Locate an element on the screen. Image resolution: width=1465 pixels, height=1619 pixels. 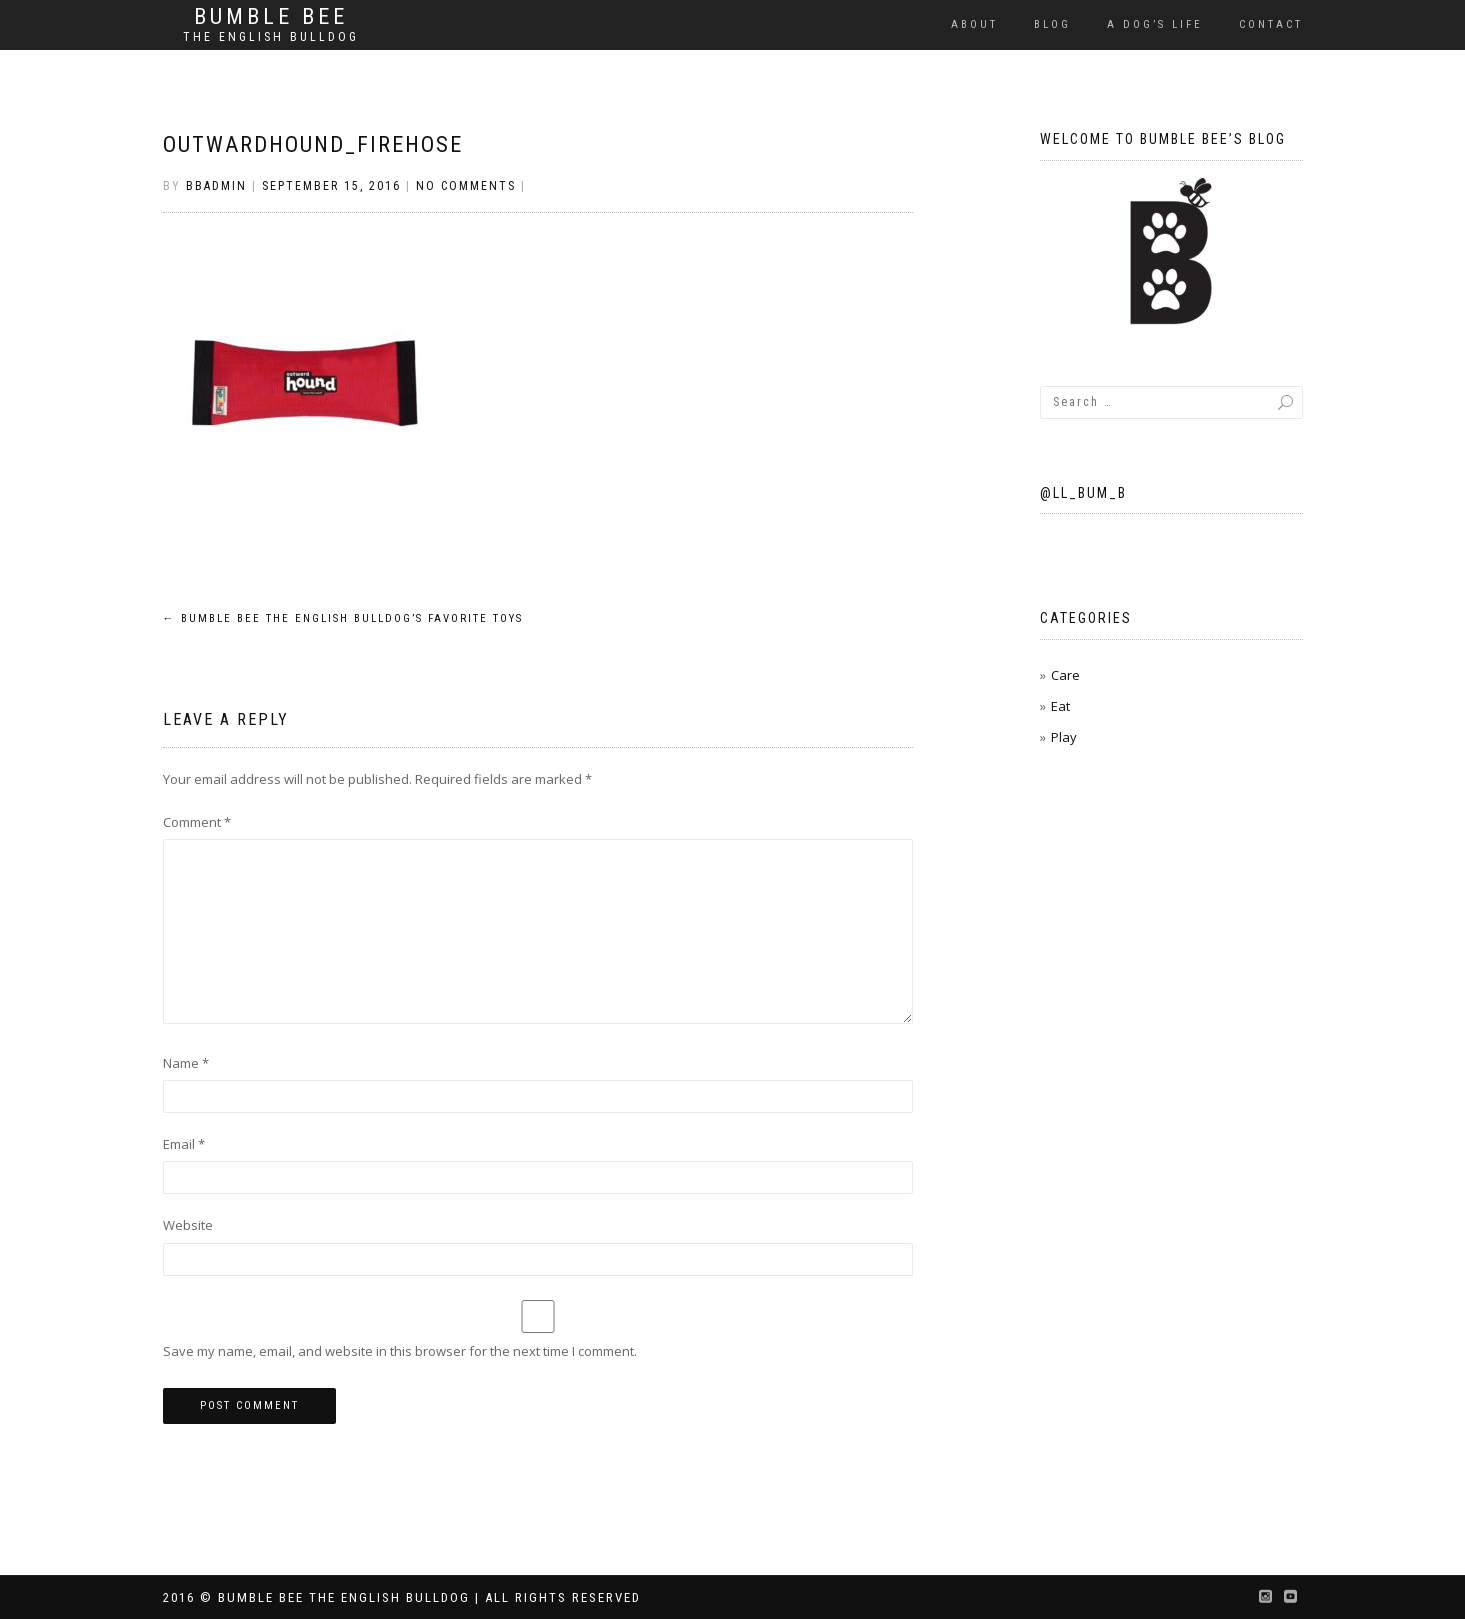
Blog is located at coordinates (1052, 24).